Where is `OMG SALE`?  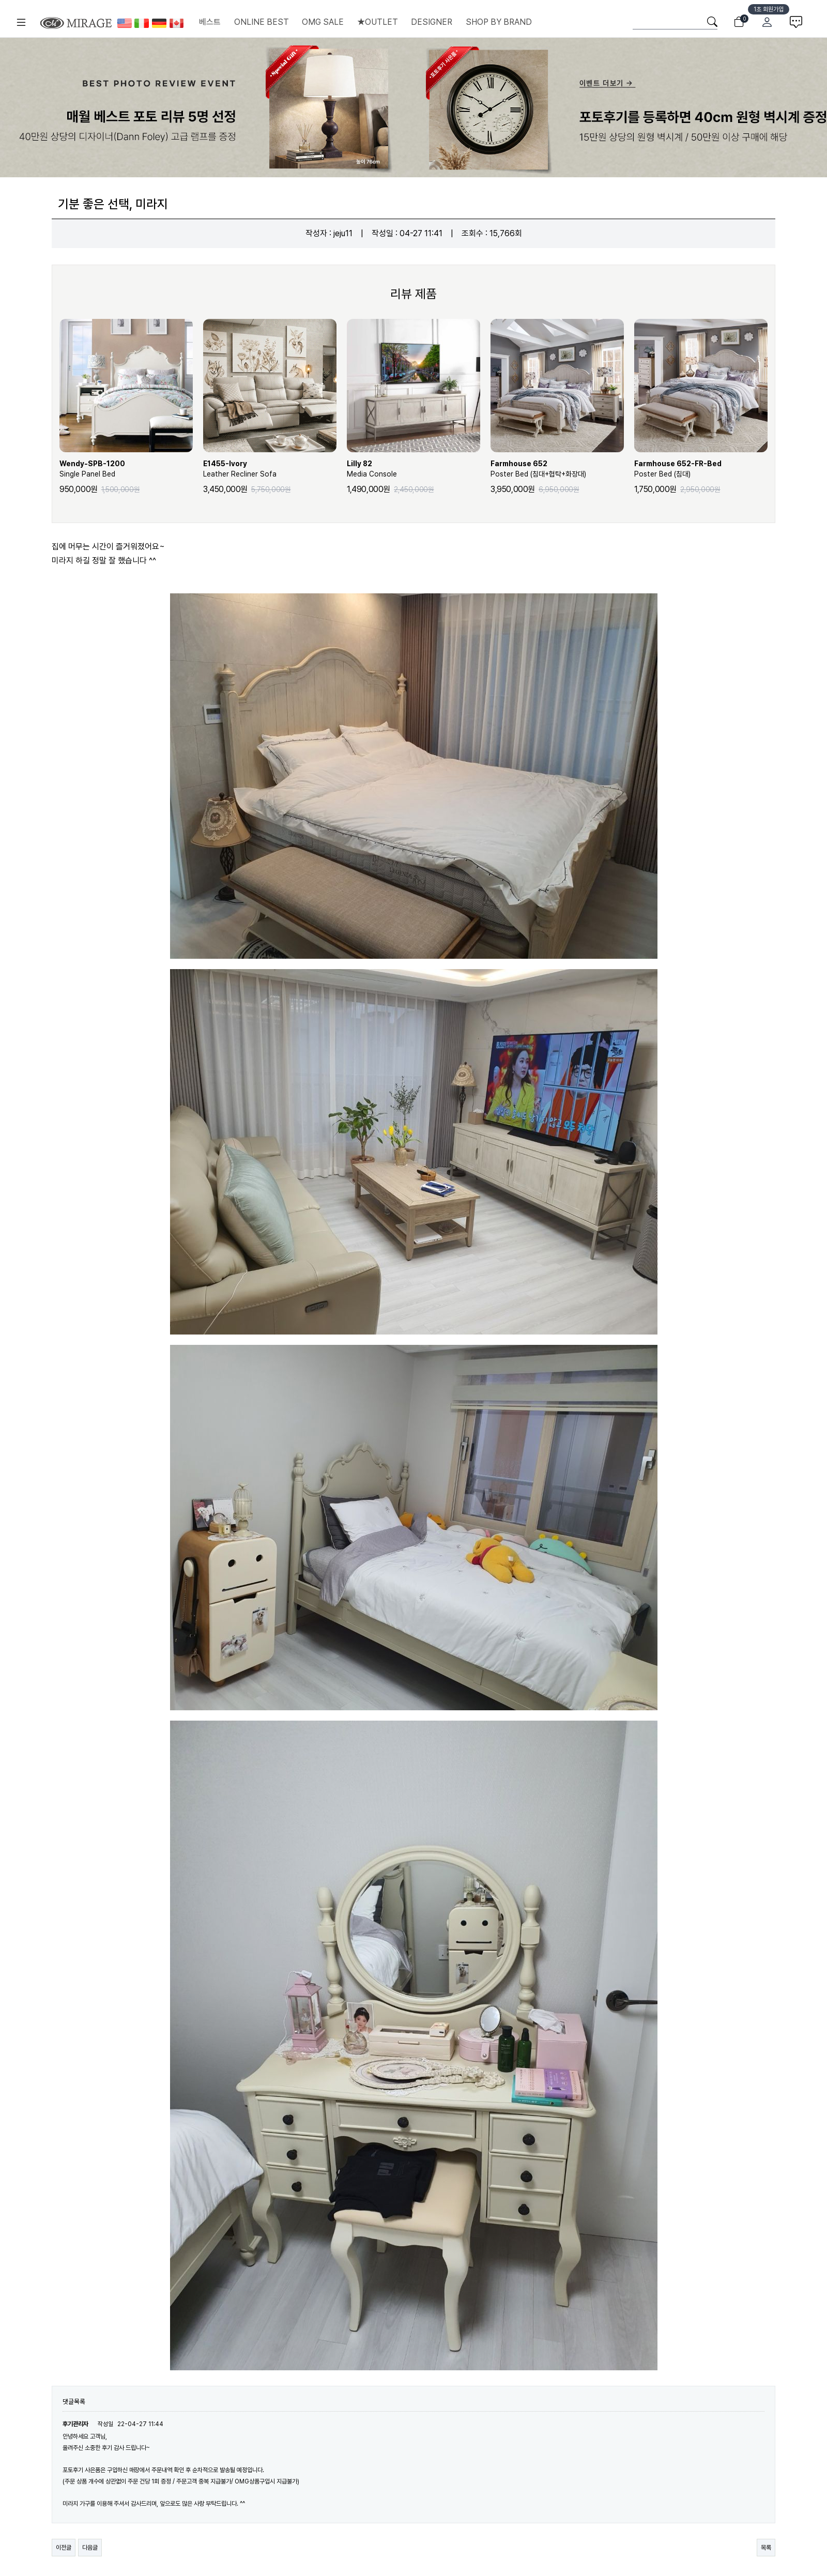
OMG SALE is located at coordinates (323, 22).